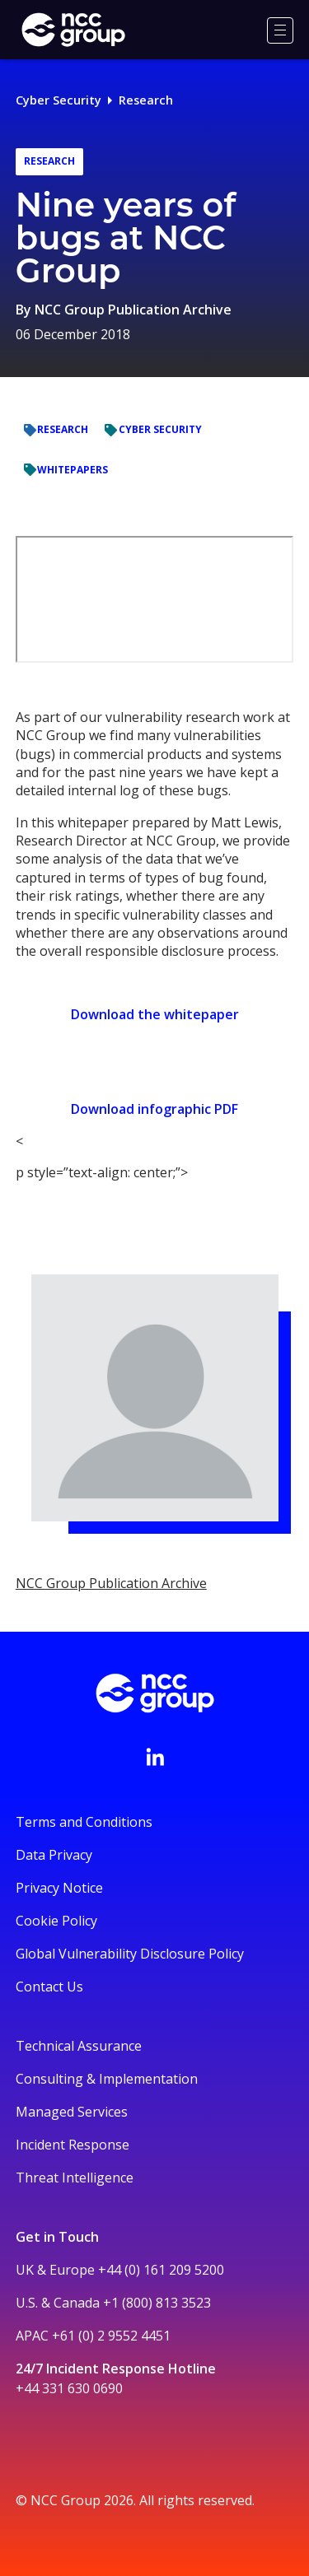 The image size is (309, 2576). I want to click on Download the whitepaper, so click(155, 1014).